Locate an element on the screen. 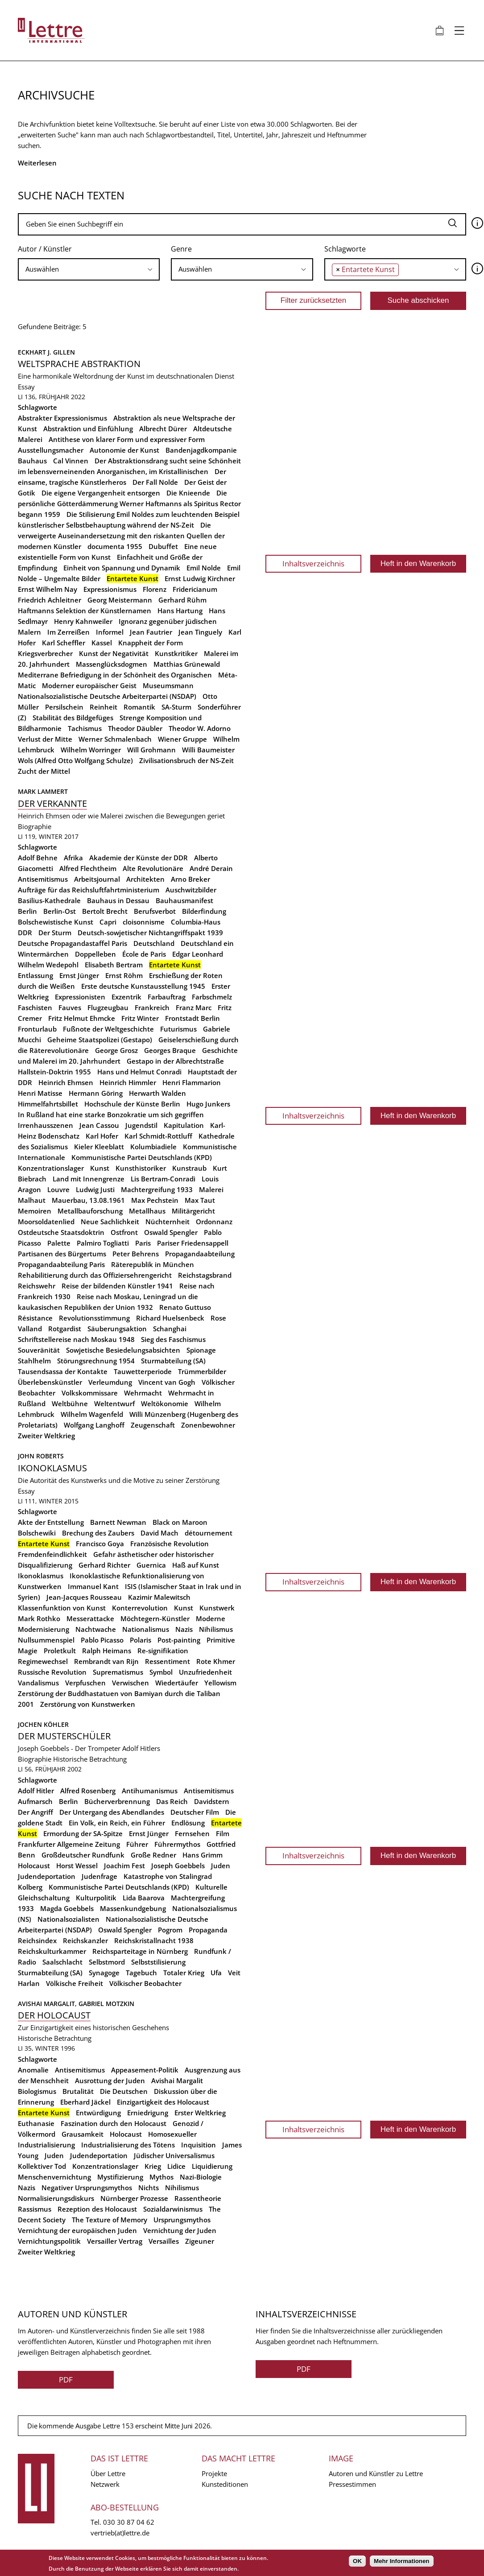 This screenshot has width=484, height=2576. Expressionisten is located at coordinates (80, 996).